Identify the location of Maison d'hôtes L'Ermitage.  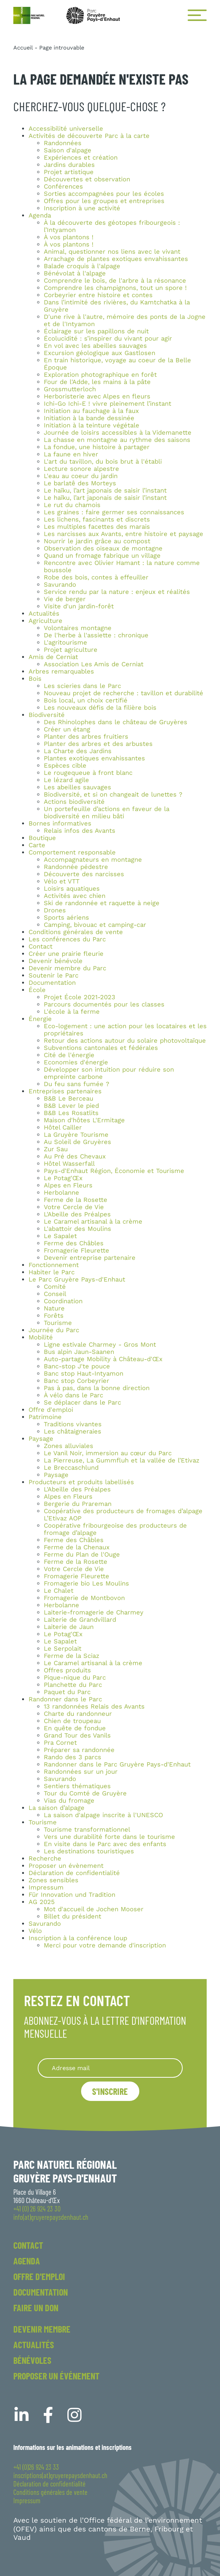
(84, 1120).